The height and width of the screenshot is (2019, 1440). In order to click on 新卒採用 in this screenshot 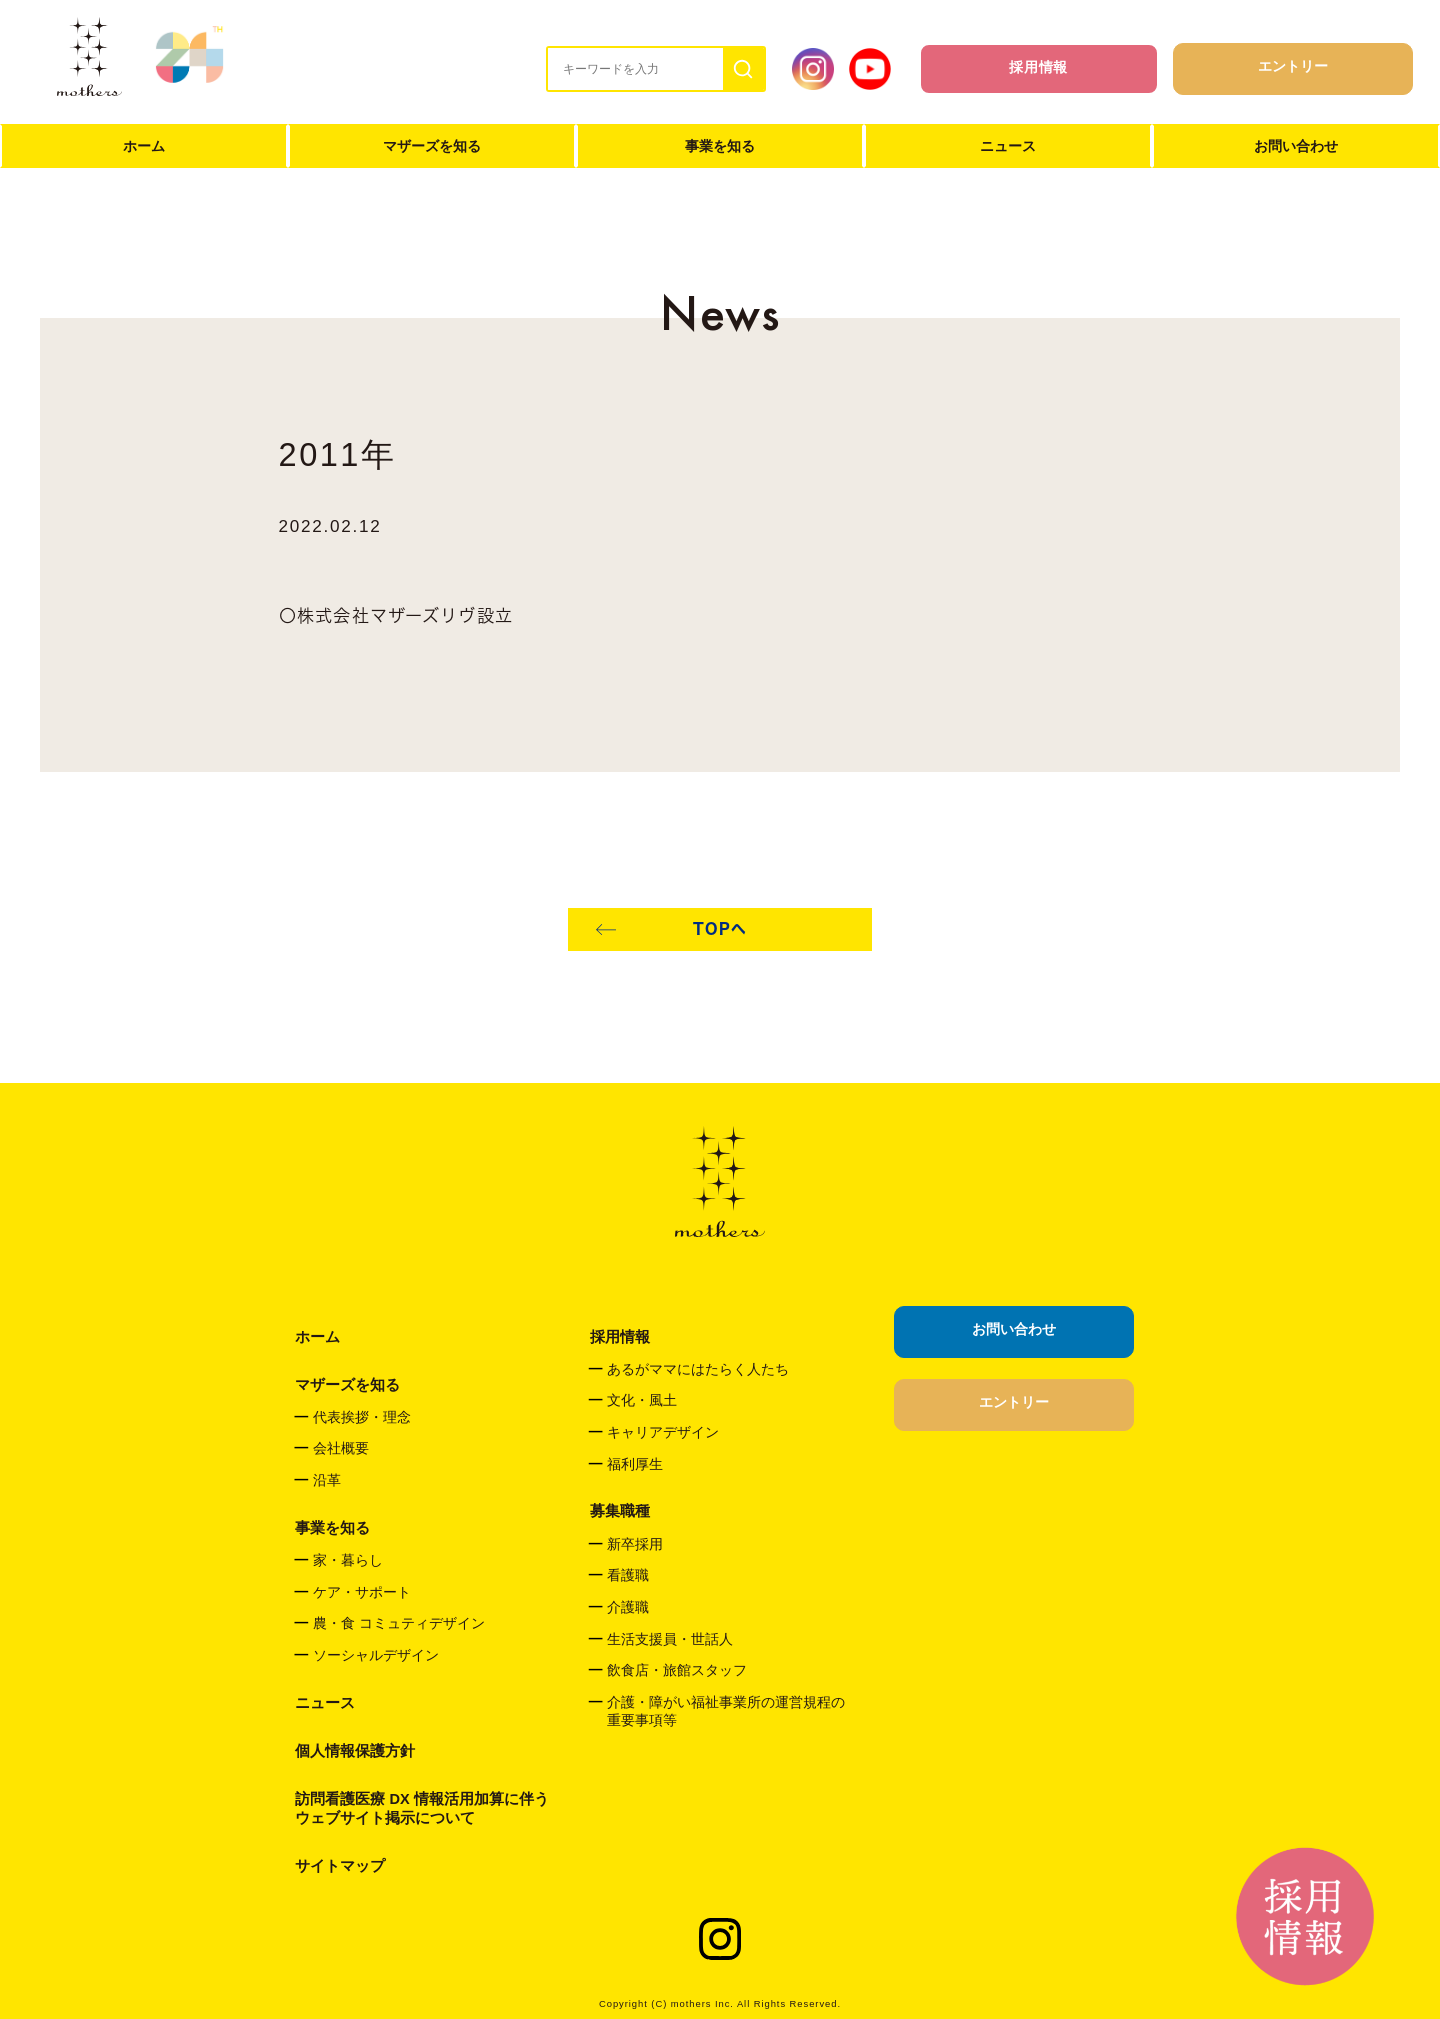, I will do `click(635, 1544)`.